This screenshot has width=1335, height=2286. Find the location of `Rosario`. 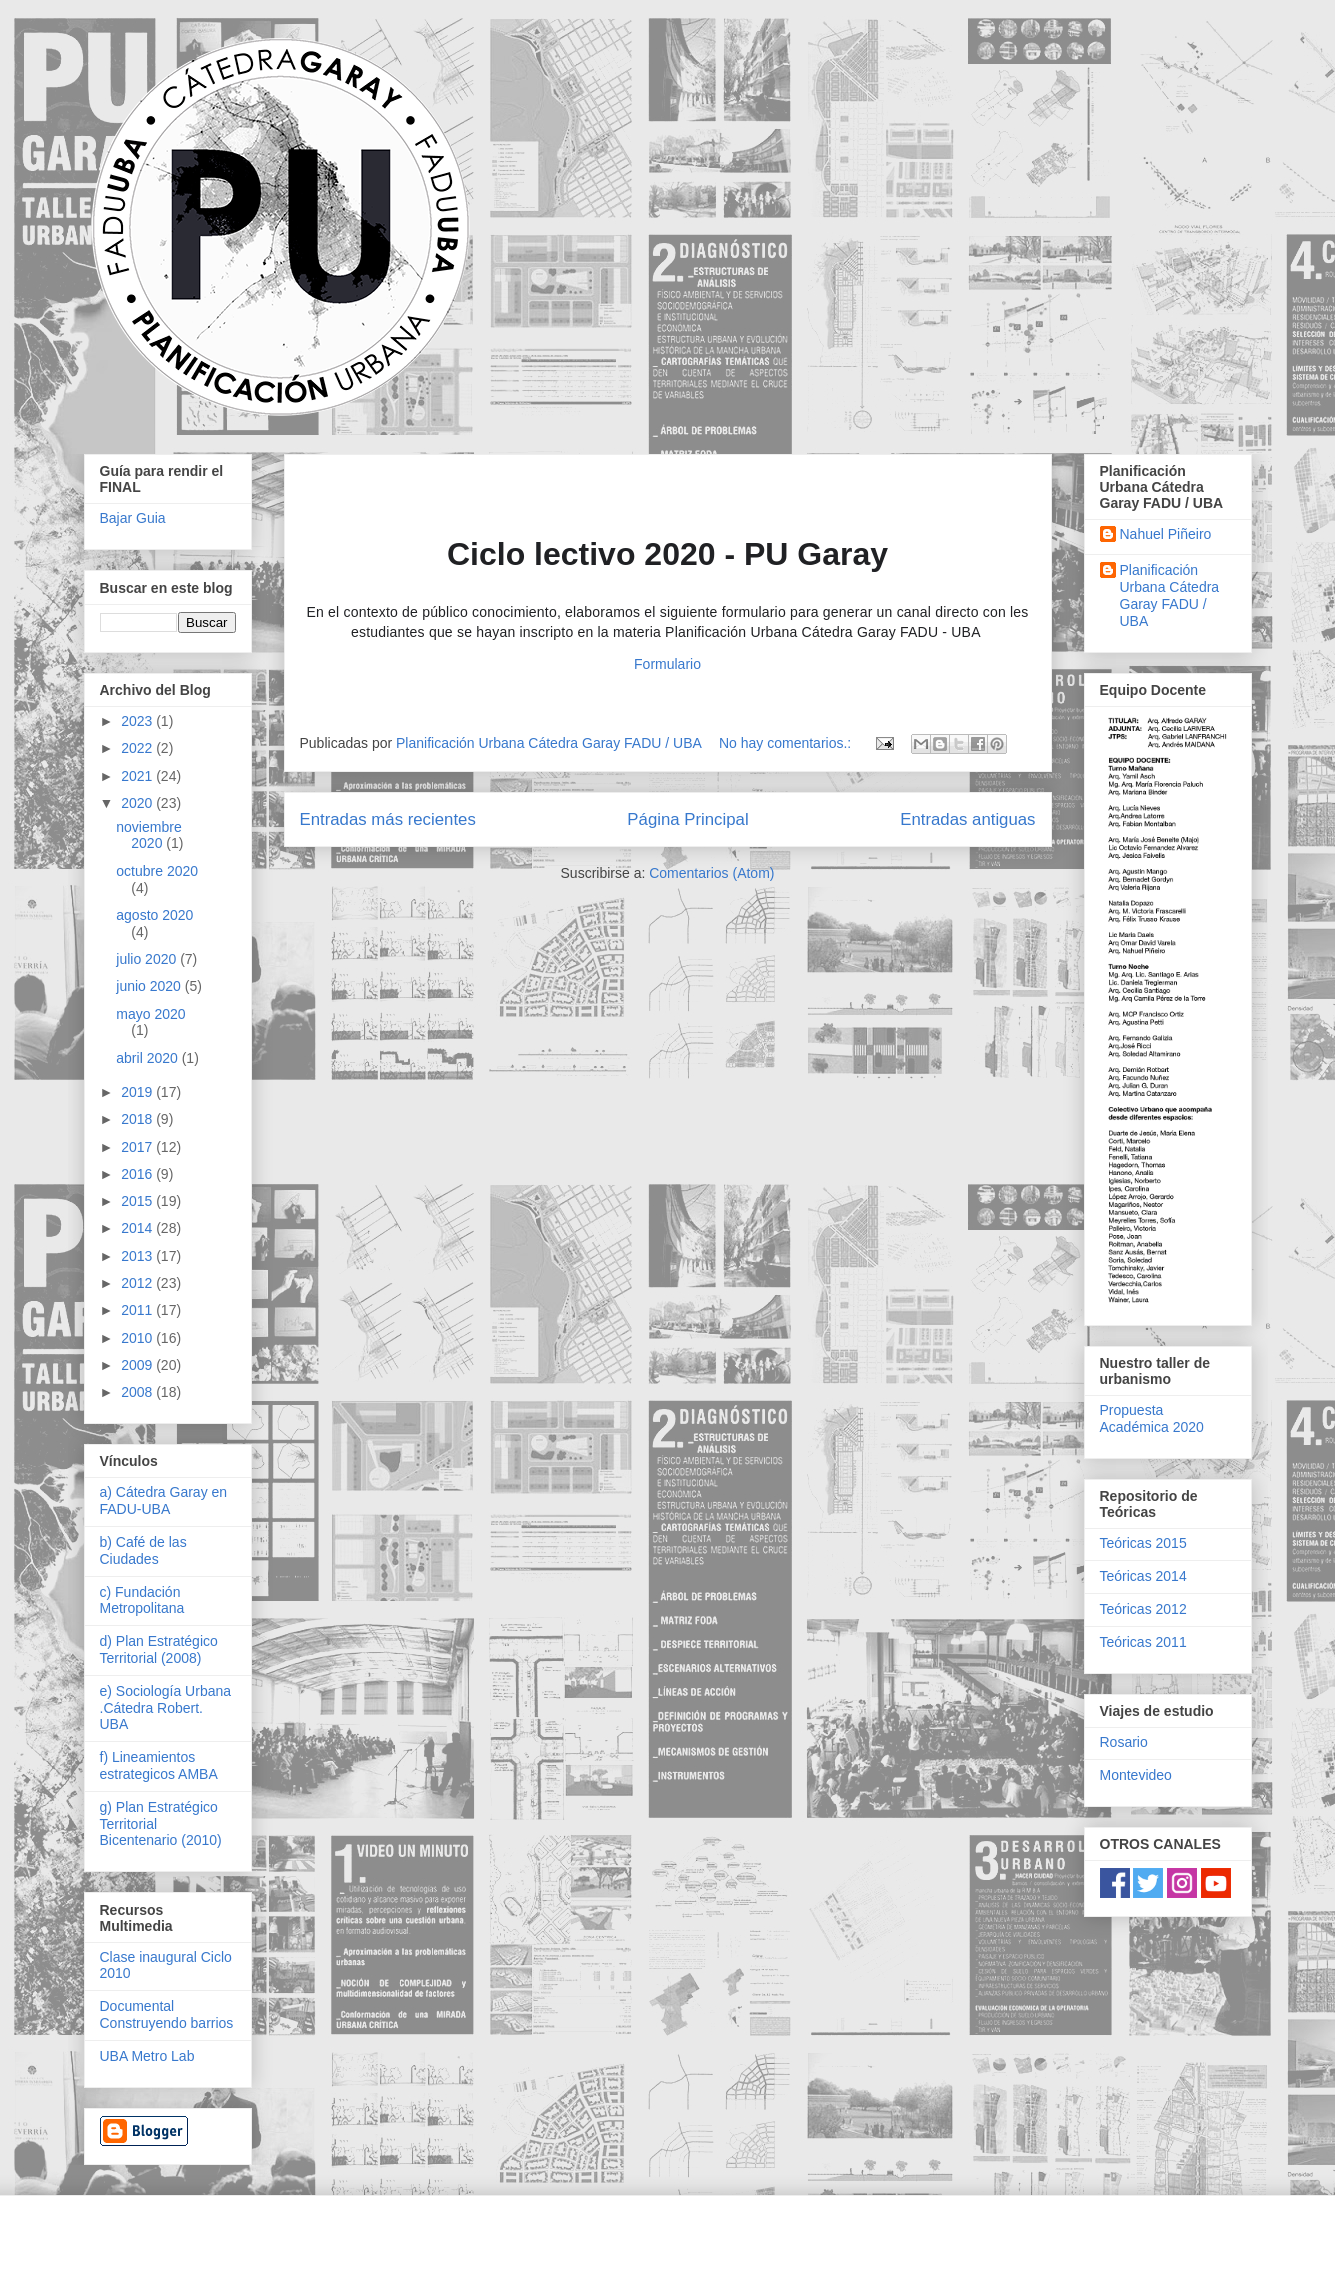

Rosario is located at coordinates (1124, 1742).